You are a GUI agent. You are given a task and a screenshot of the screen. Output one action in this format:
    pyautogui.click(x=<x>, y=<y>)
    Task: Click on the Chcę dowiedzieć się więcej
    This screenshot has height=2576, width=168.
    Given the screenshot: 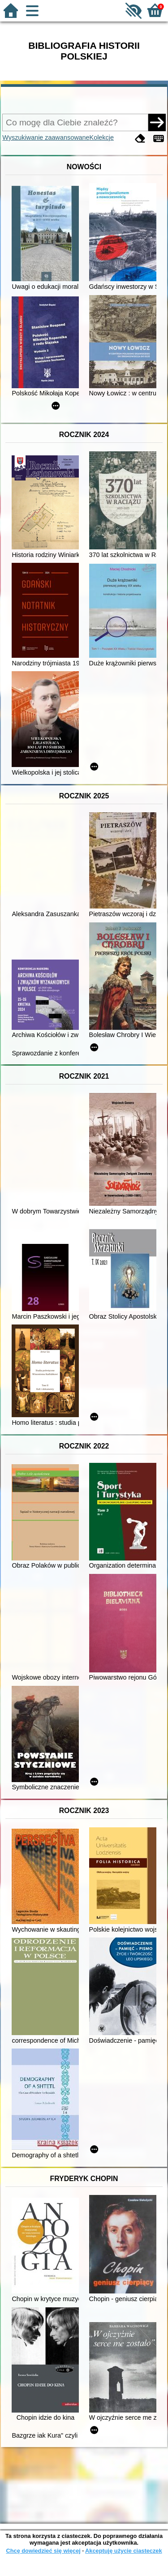 What is the action you would take?
    pyautogui.click(x=43, y=2550)
    